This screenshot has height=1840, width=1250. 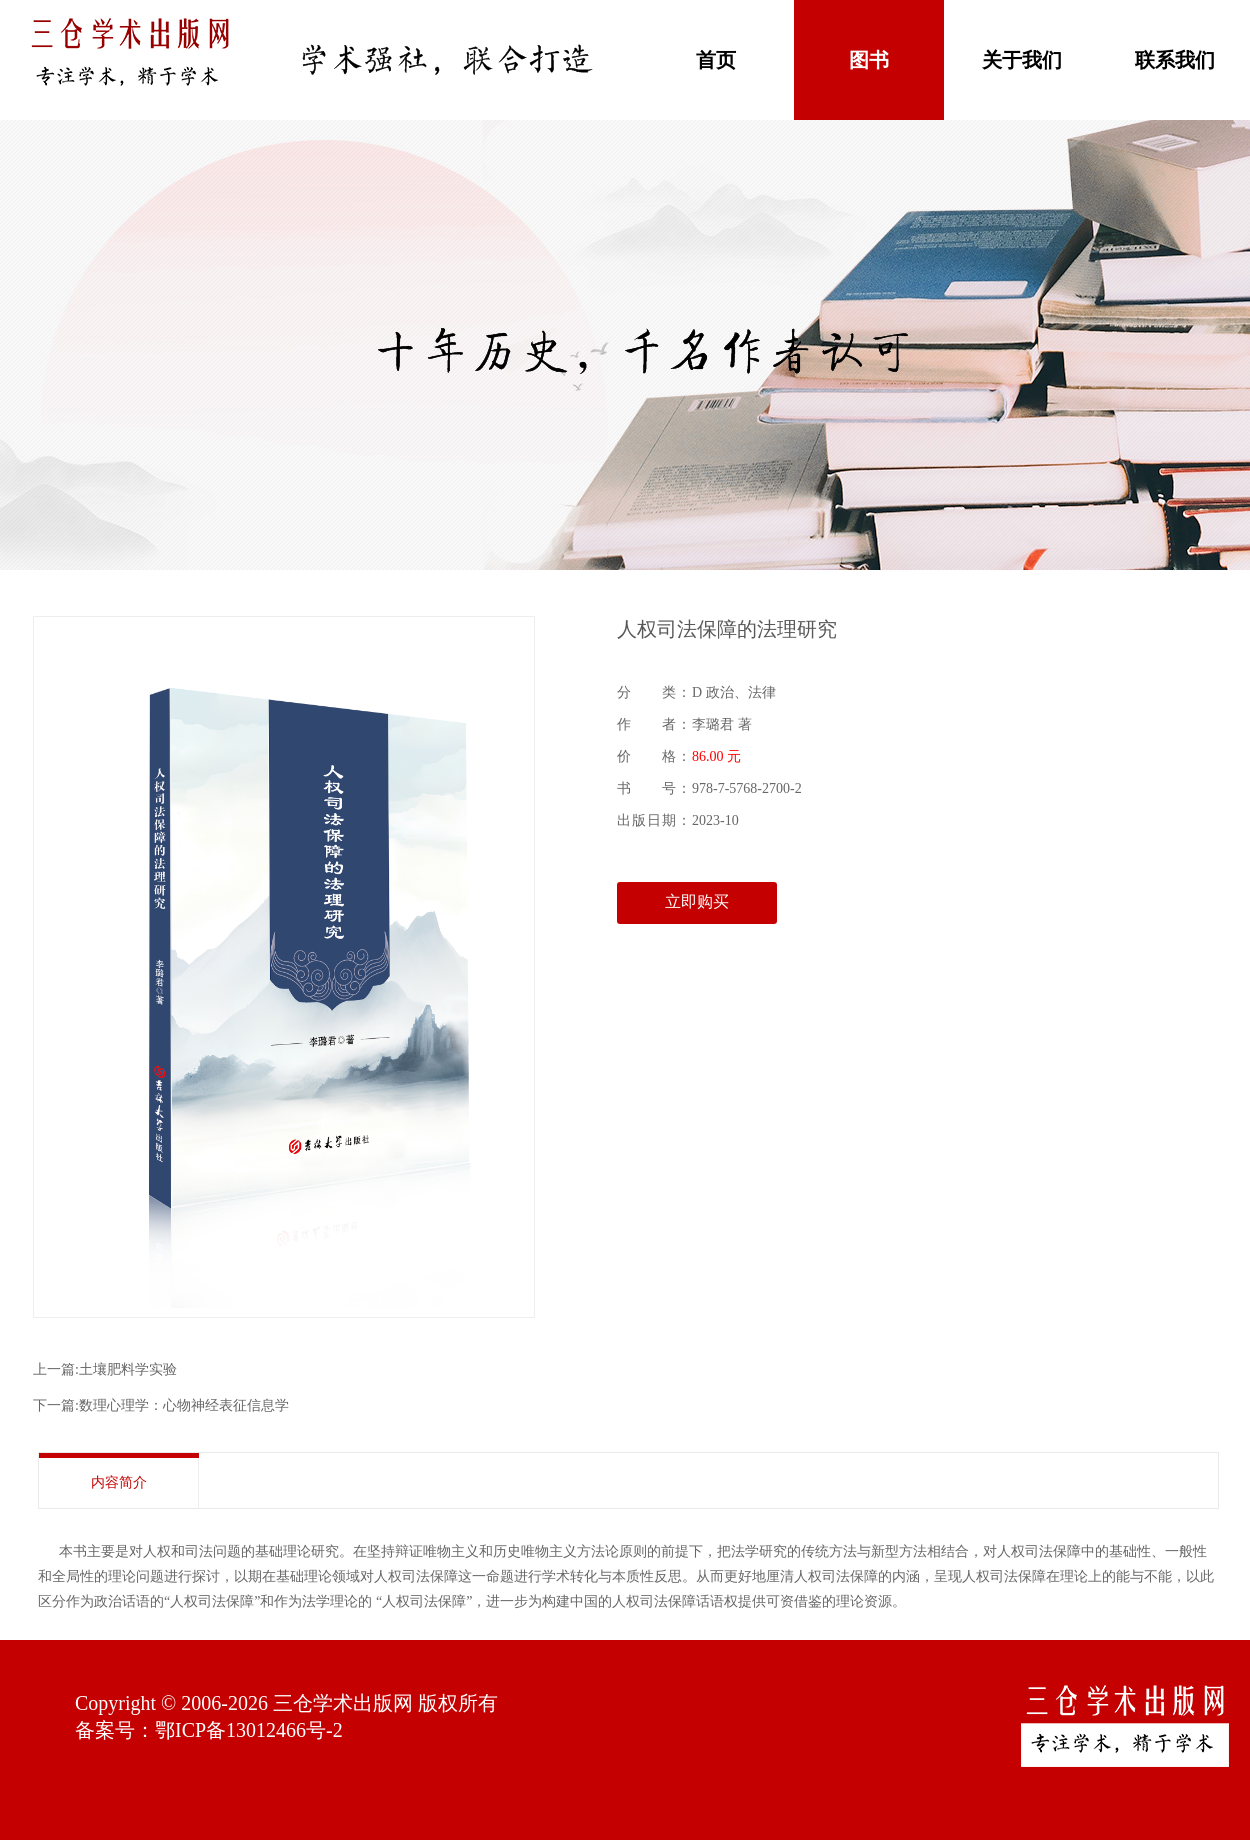 I want to click on 首页, so click(x=716, y=60).